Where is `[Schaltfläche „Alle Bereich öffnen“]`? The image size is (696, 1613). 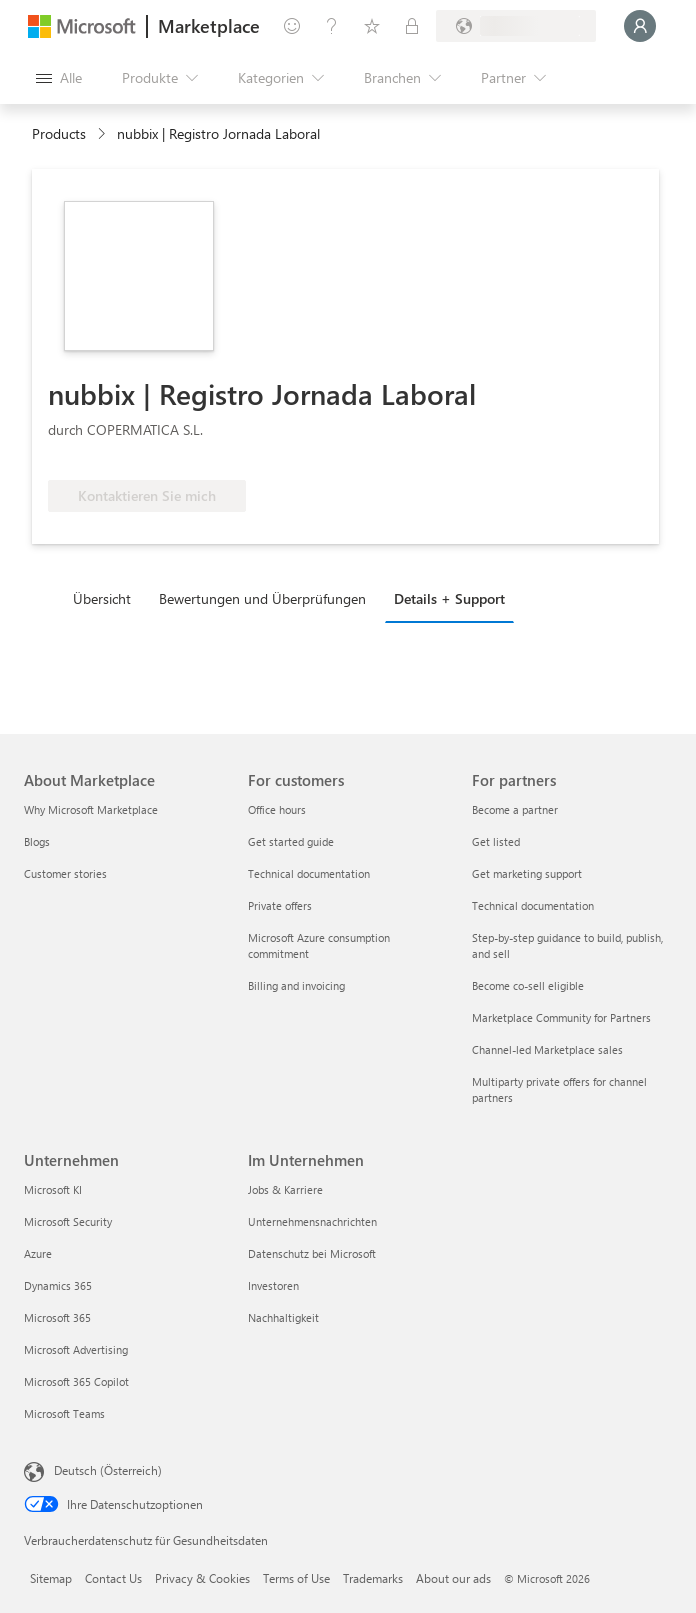
[Schaltfläche „Alle Bereich öffnen“] is located at coordinates (59, 78).